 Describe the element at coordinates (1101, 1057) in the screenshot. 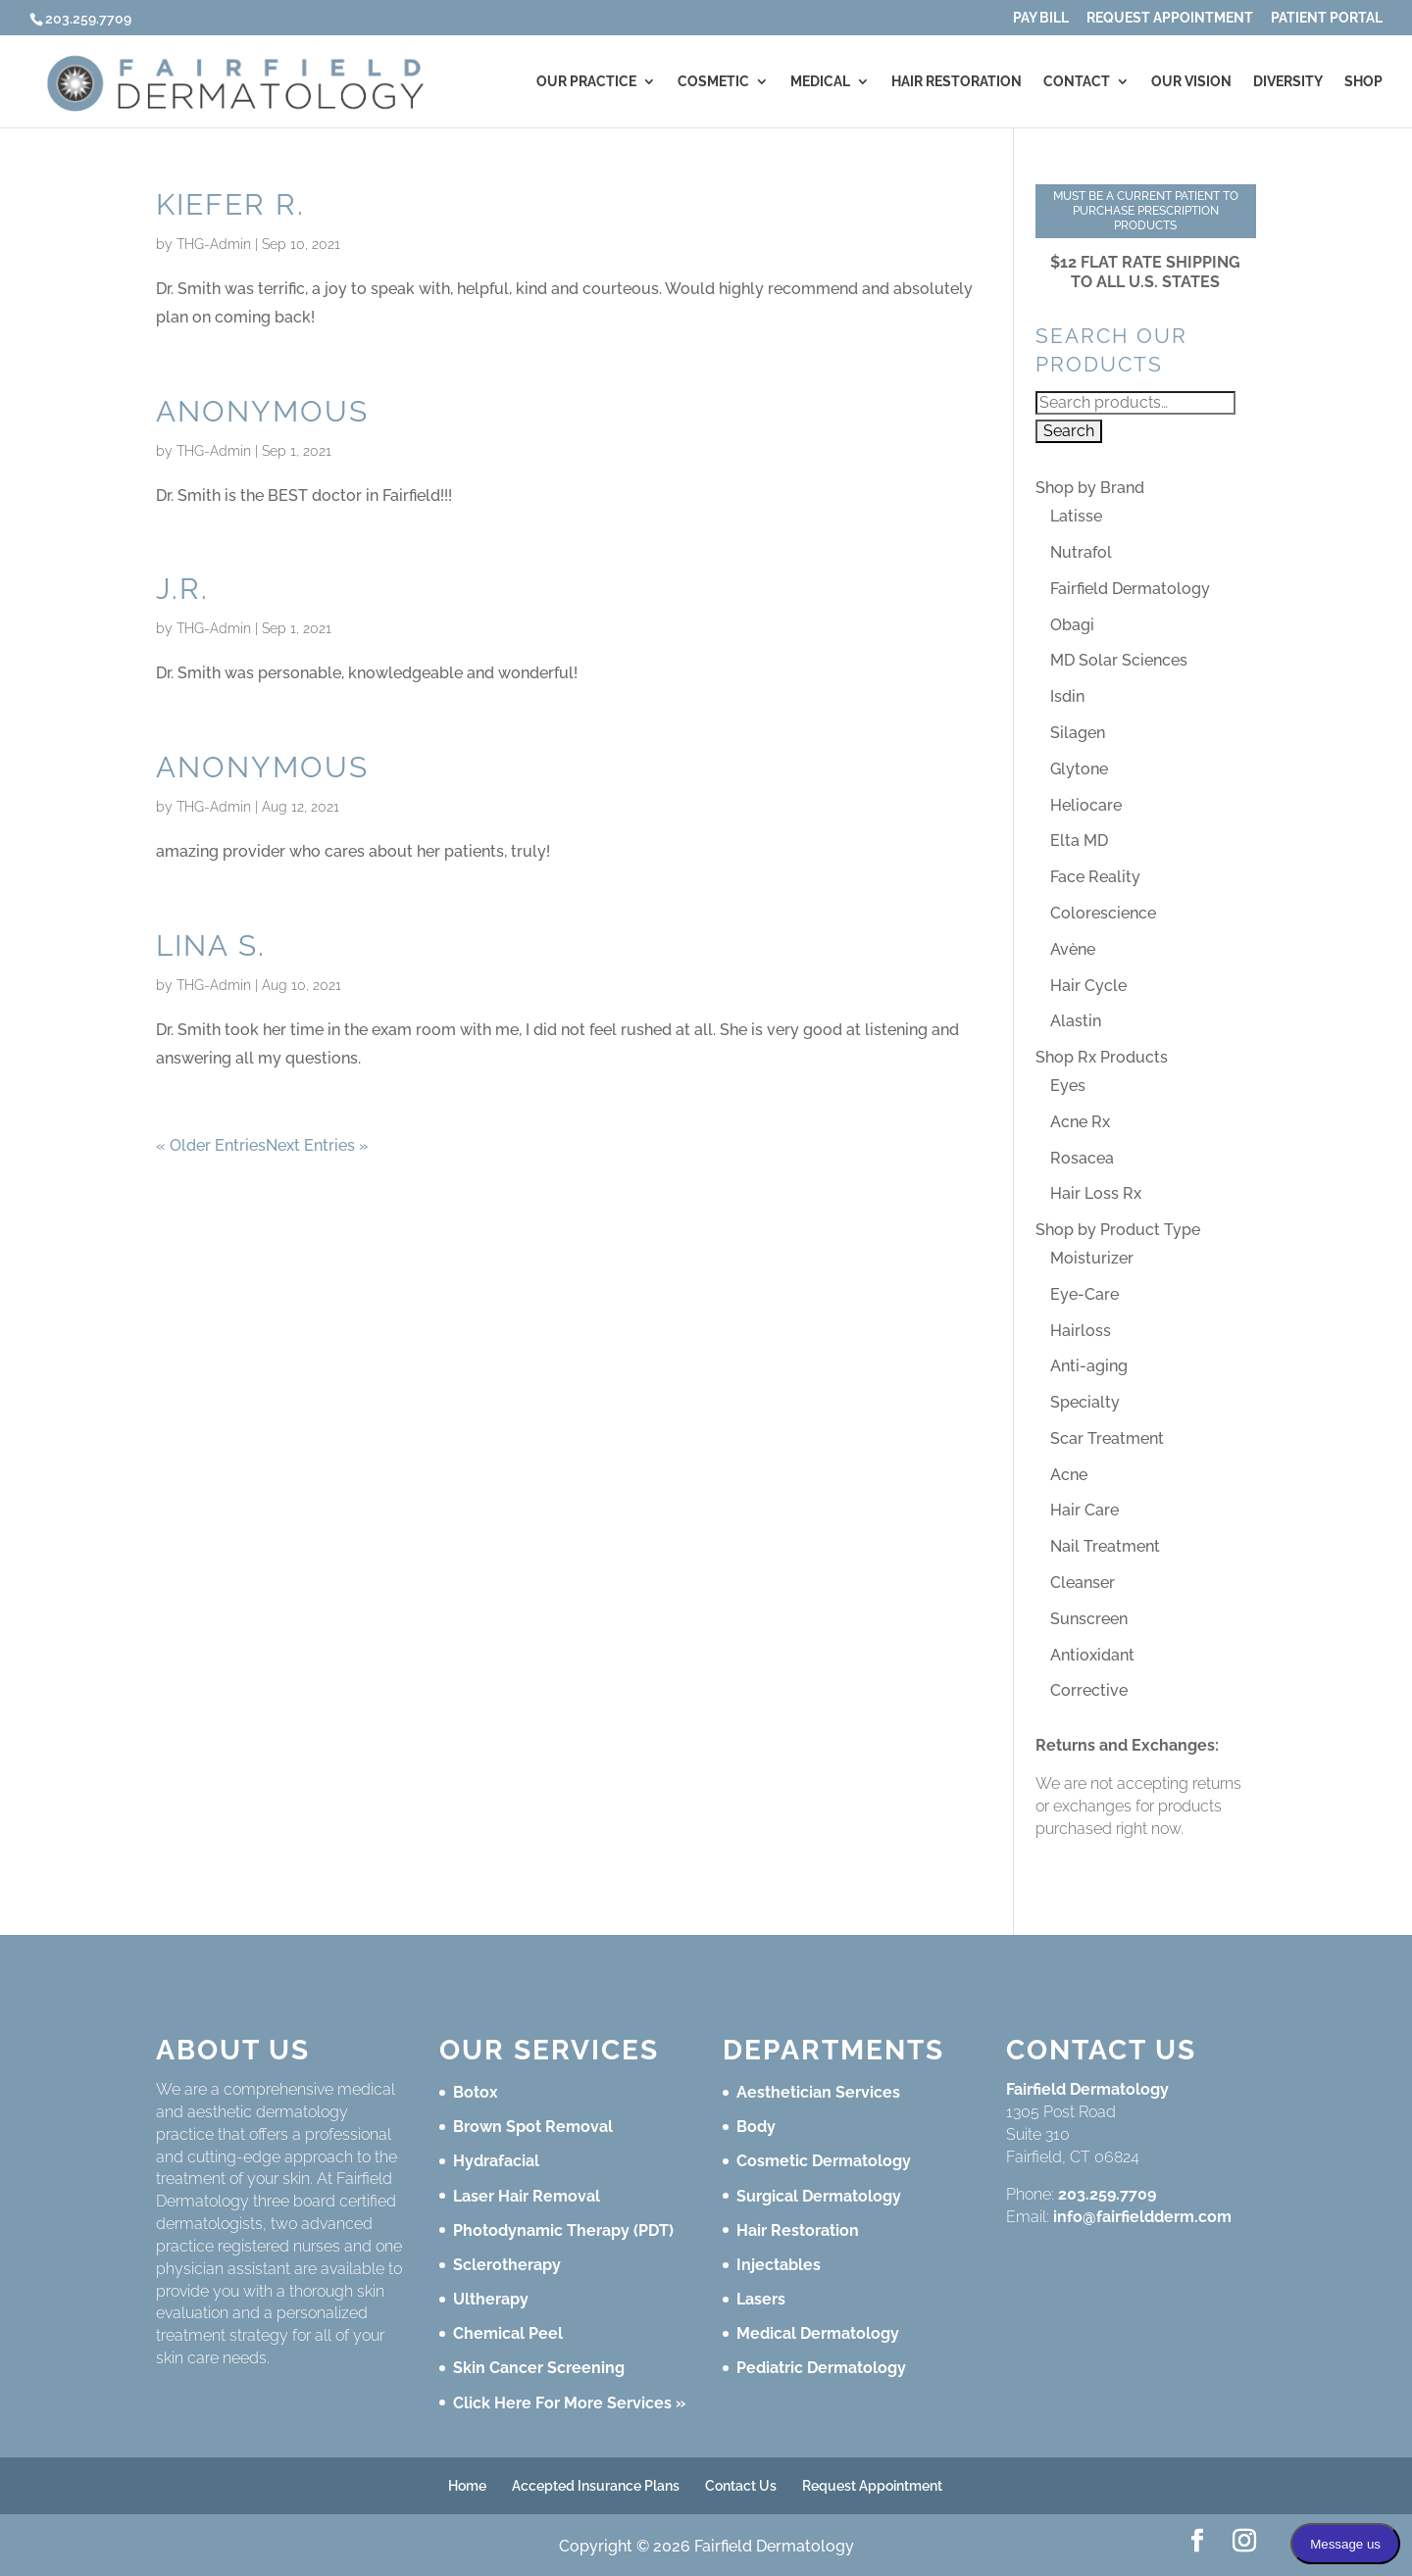

I see `Shop Rx Products` at that location.